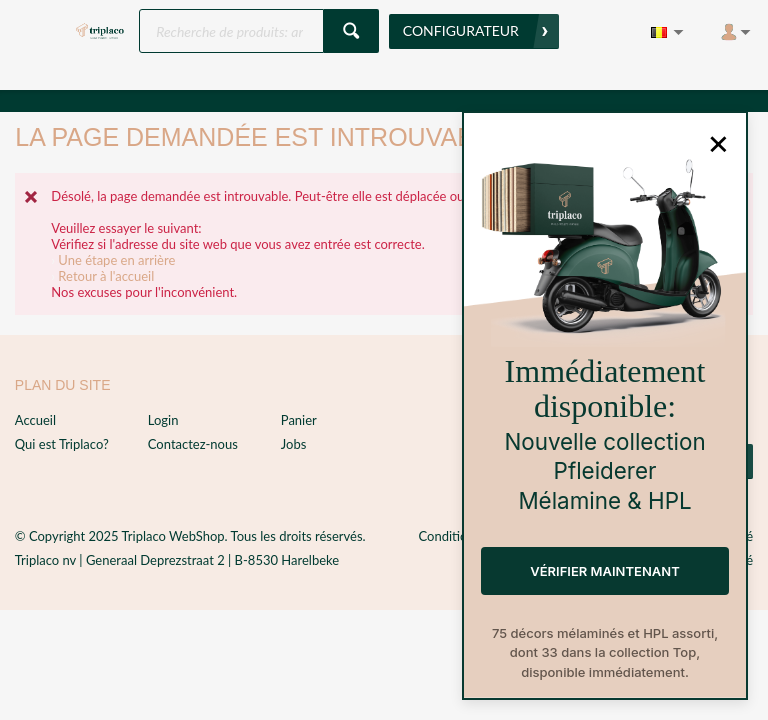  Describe the element at coordinates (163, 420) in the screenshot. I see `Login` at that location.